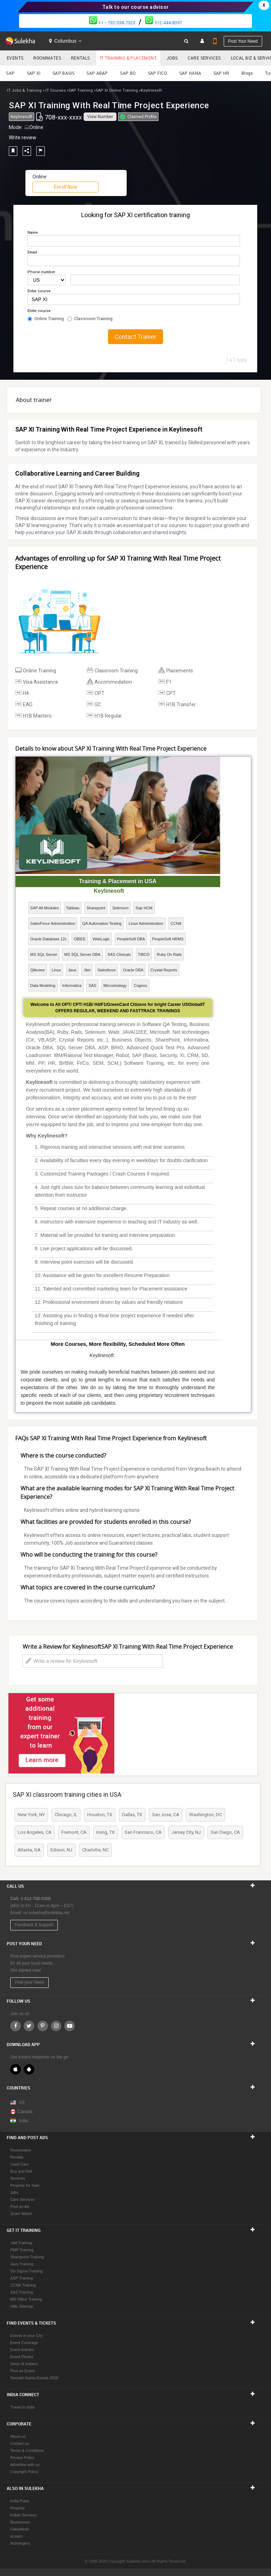 This screenshot has width=271, height=2576. What do you see at coordinates (24, 2342) in the screenshot?
I see `Event Coverage` at bounding box center [24, 2342].